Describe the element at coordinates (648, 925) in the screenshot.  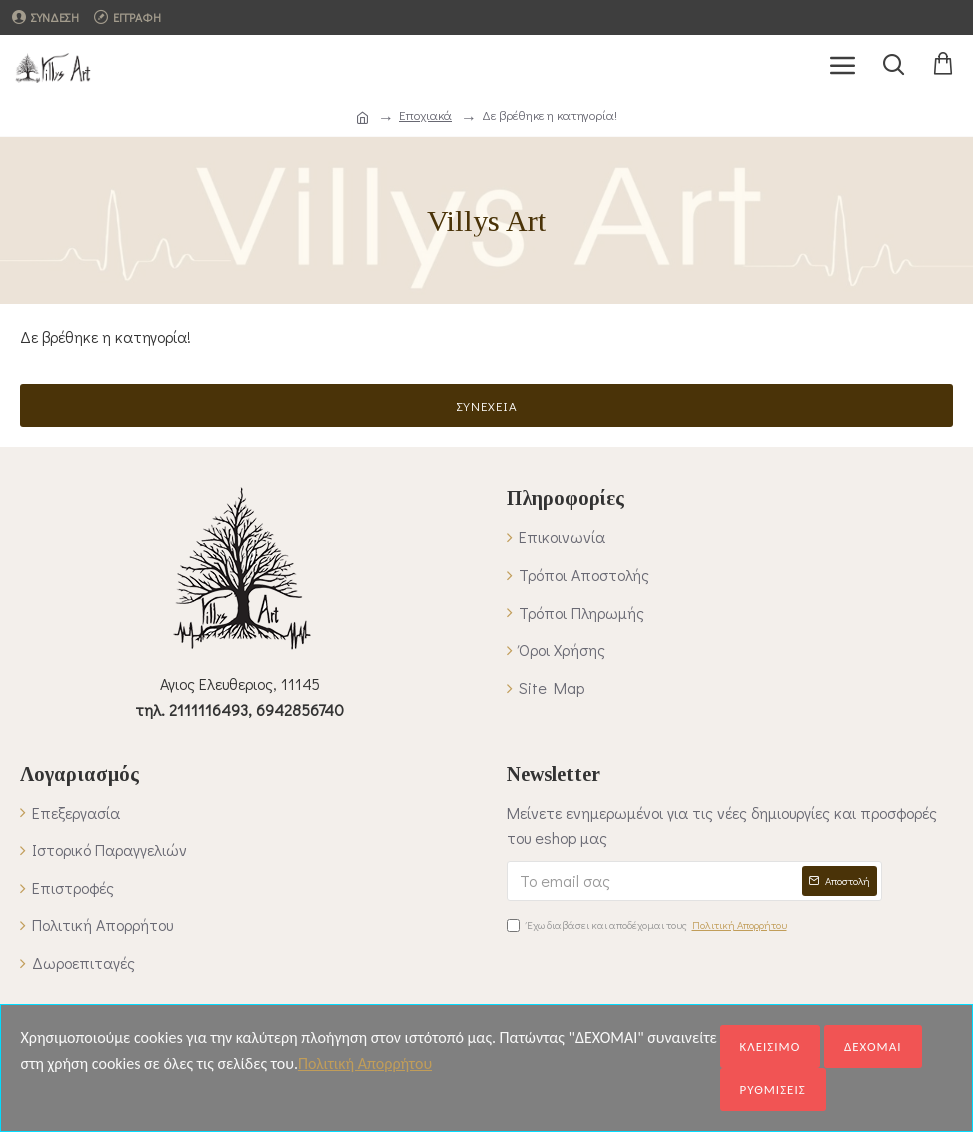
I see `Έχω διαβάσει και αποδέχομαι τους` at that location.